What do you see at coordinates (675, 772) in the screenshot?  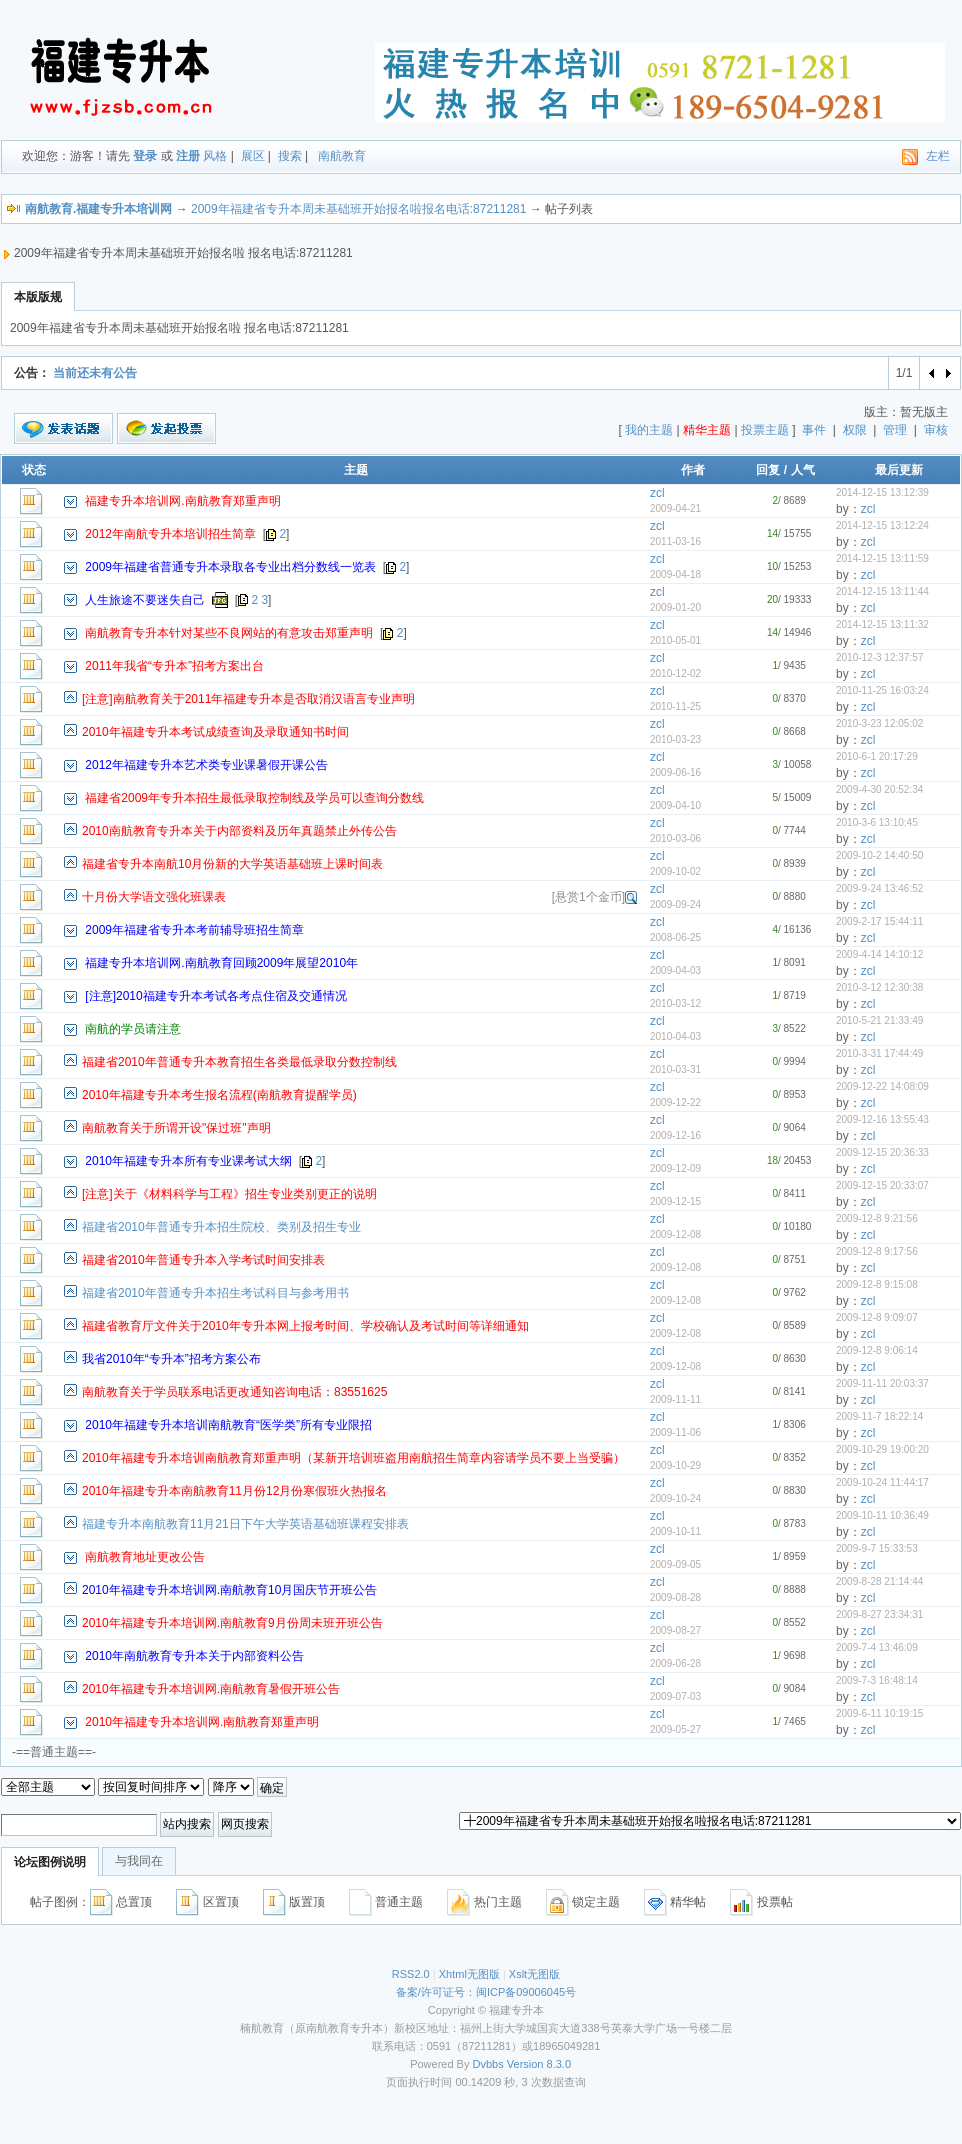 I see `2009-06-16` at bounding box center [675, 772].